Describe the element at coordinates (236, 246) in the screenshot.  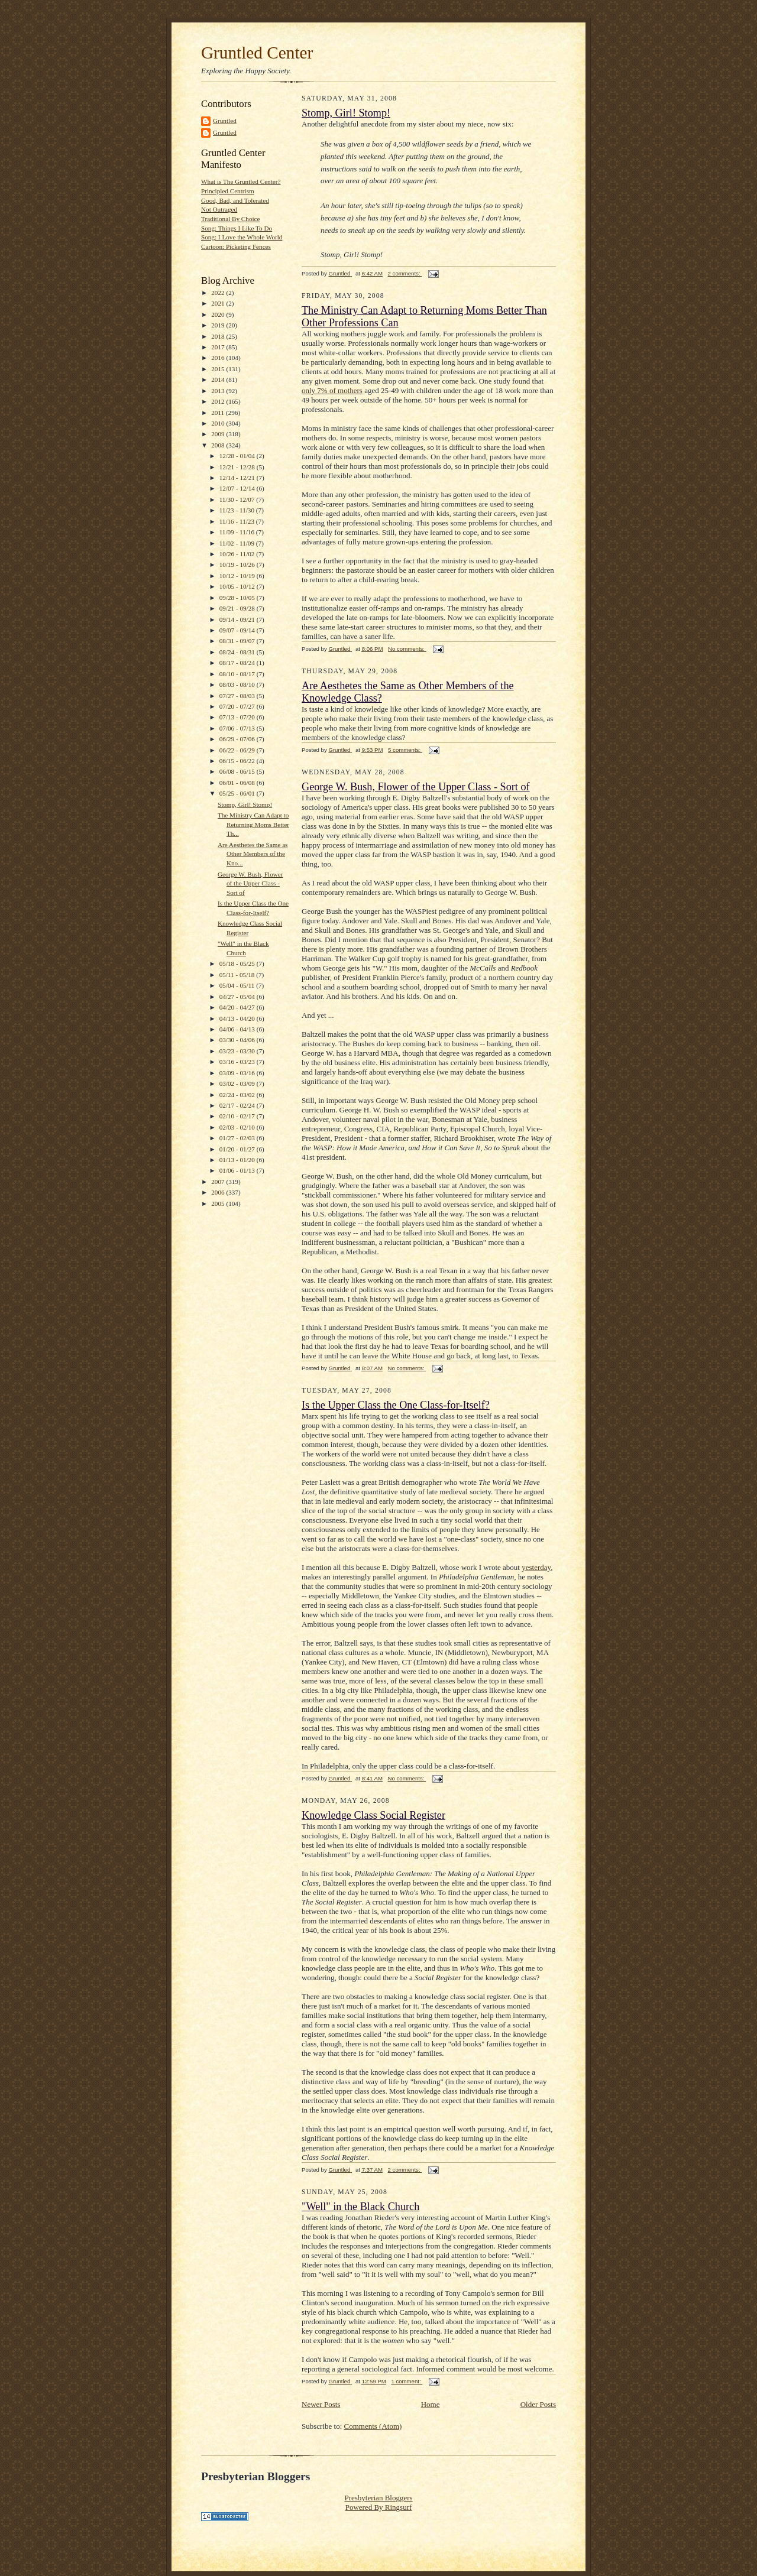
I see `Cartoon: Picketing Fences` at that location.